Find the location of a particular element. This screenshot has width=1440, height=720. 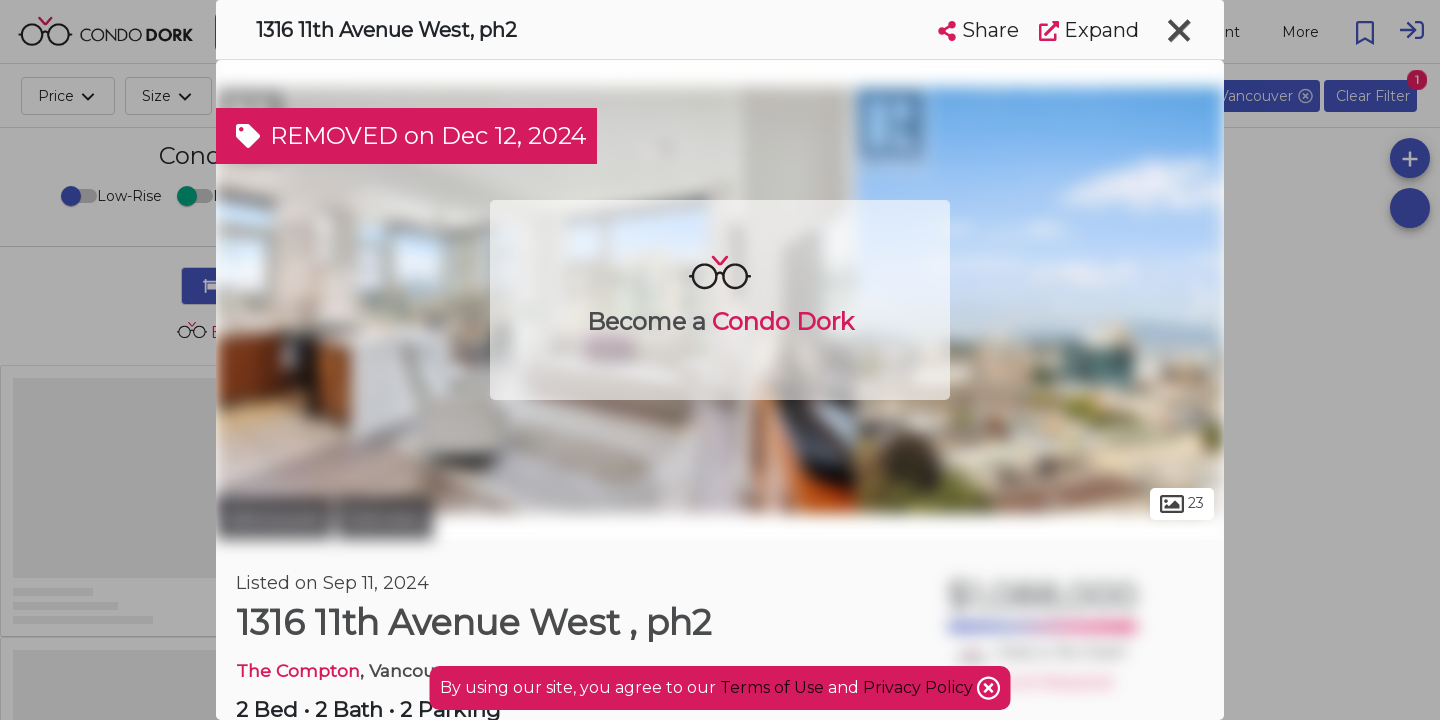

Vancouver is located at coordinates (274, 518).